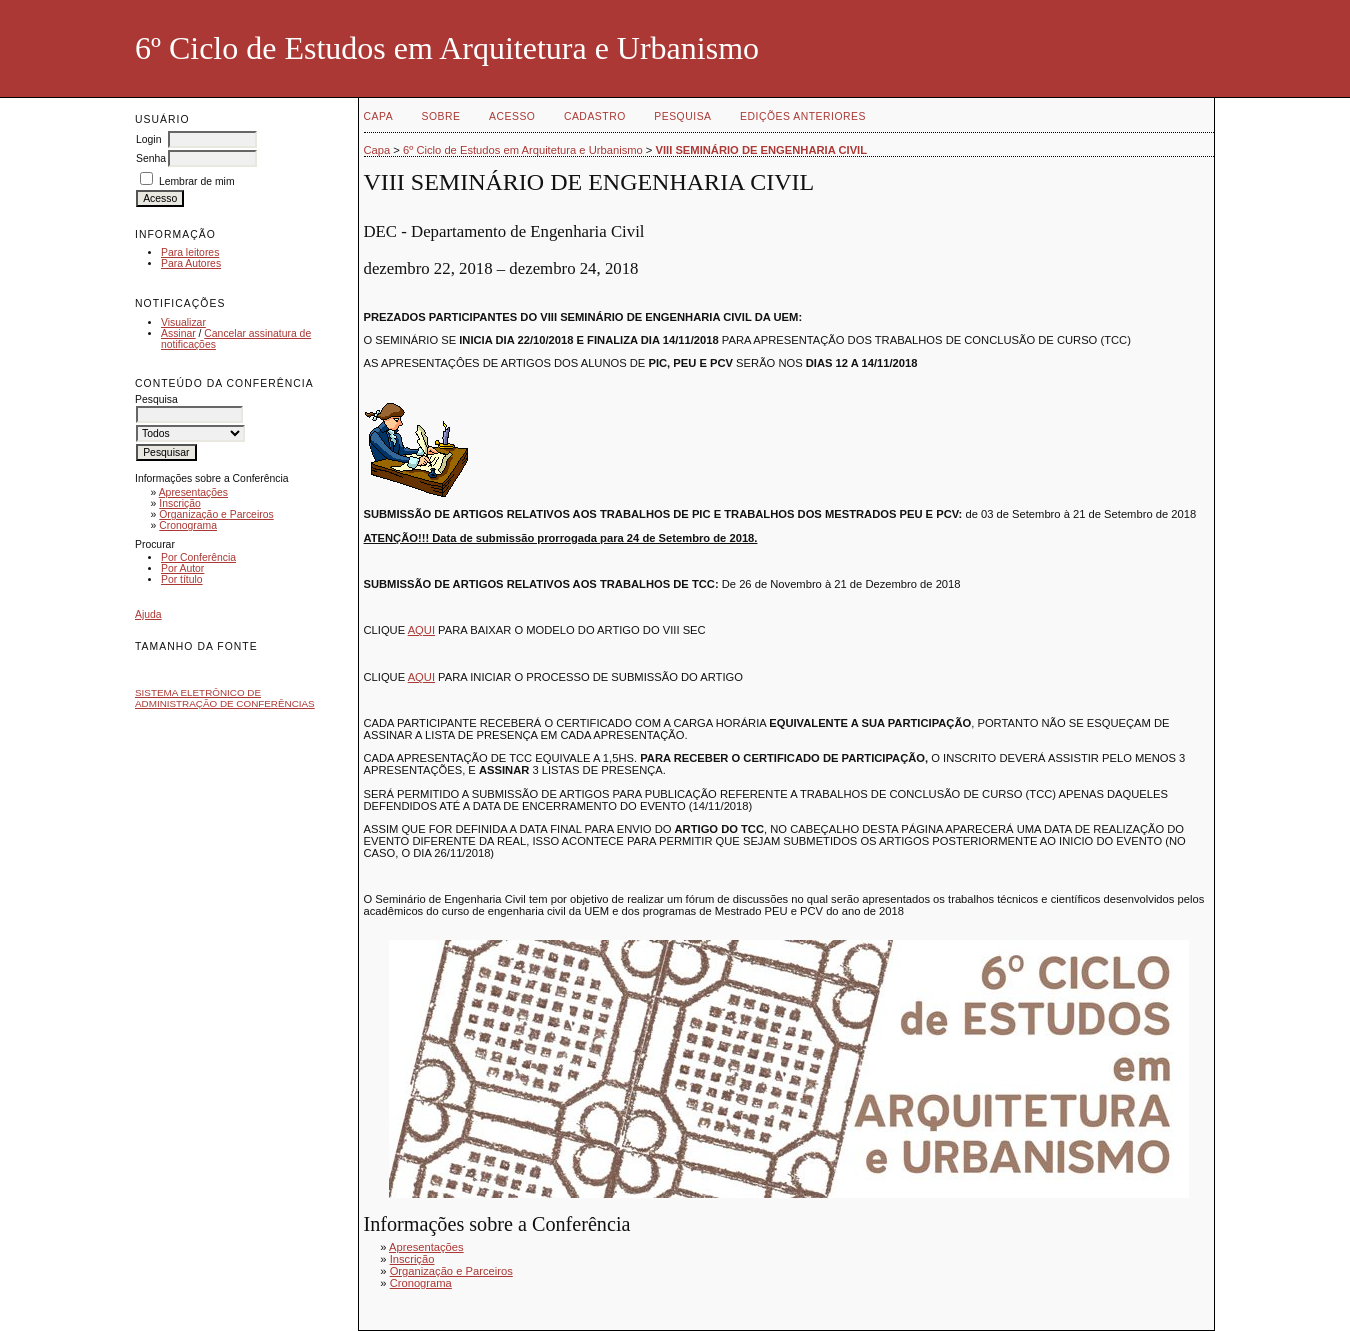 The image size is (1350, 1331). I want to click on Senha, so click(151, 158).